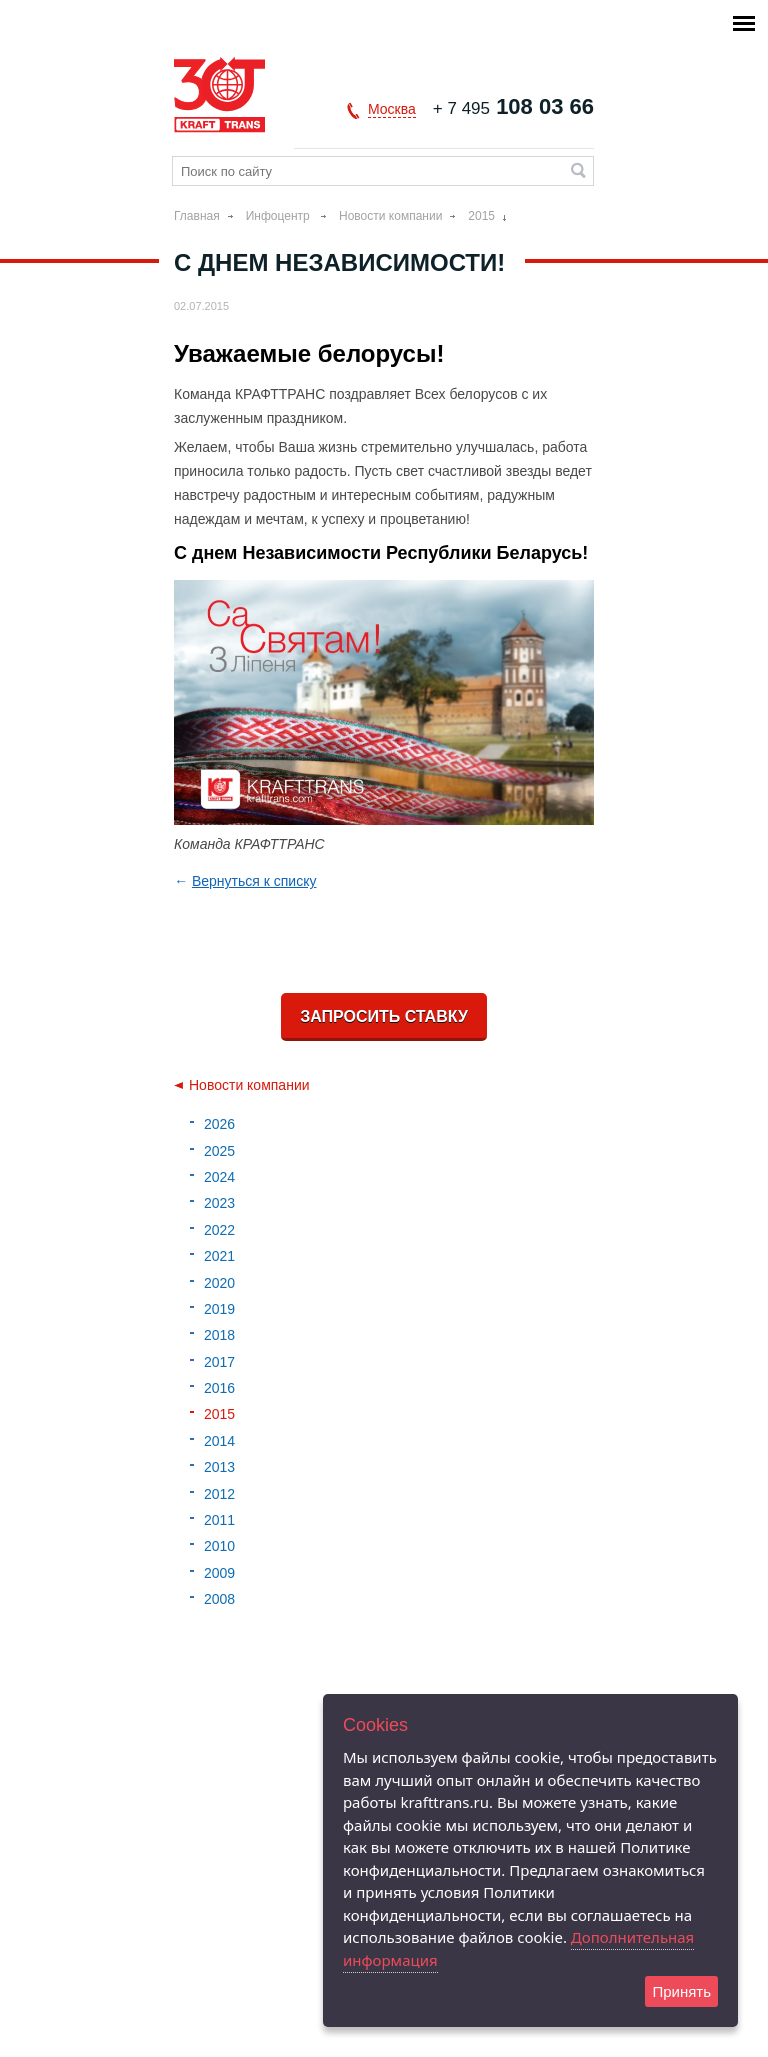 The width and height of the screenshot is (768, 2057). What do you see at coordinates (219, 1467) in the screenshot?
I see `2013` at bounding box center [219, 1467].